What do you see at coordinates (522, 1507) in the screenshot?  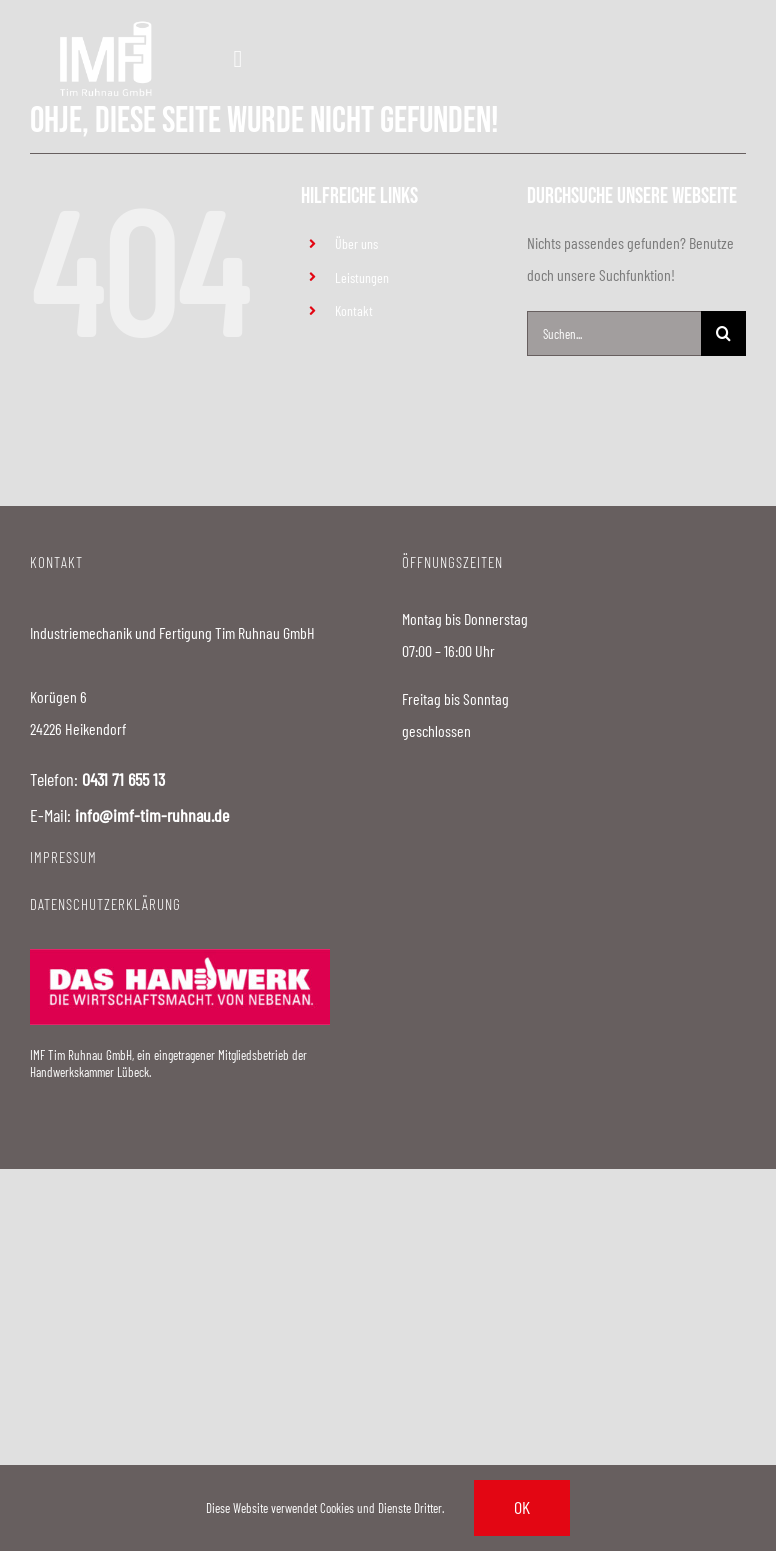 I see `Ok` at bounding box center [522, 1507].